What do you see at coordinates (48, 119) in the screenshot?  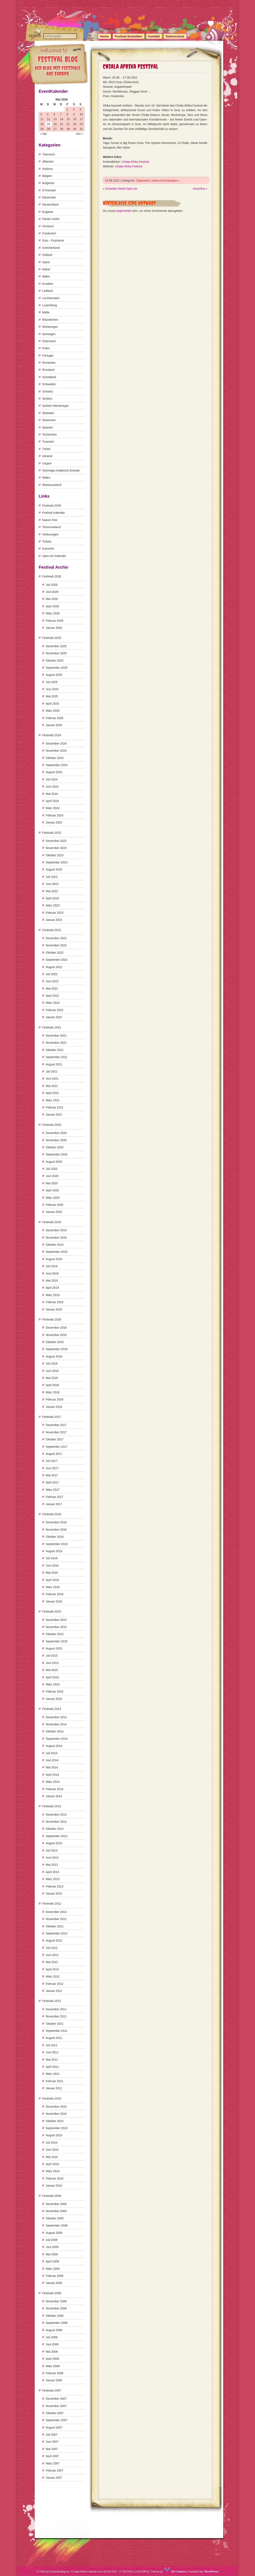 I see `12` at bounding box center [48, 119].